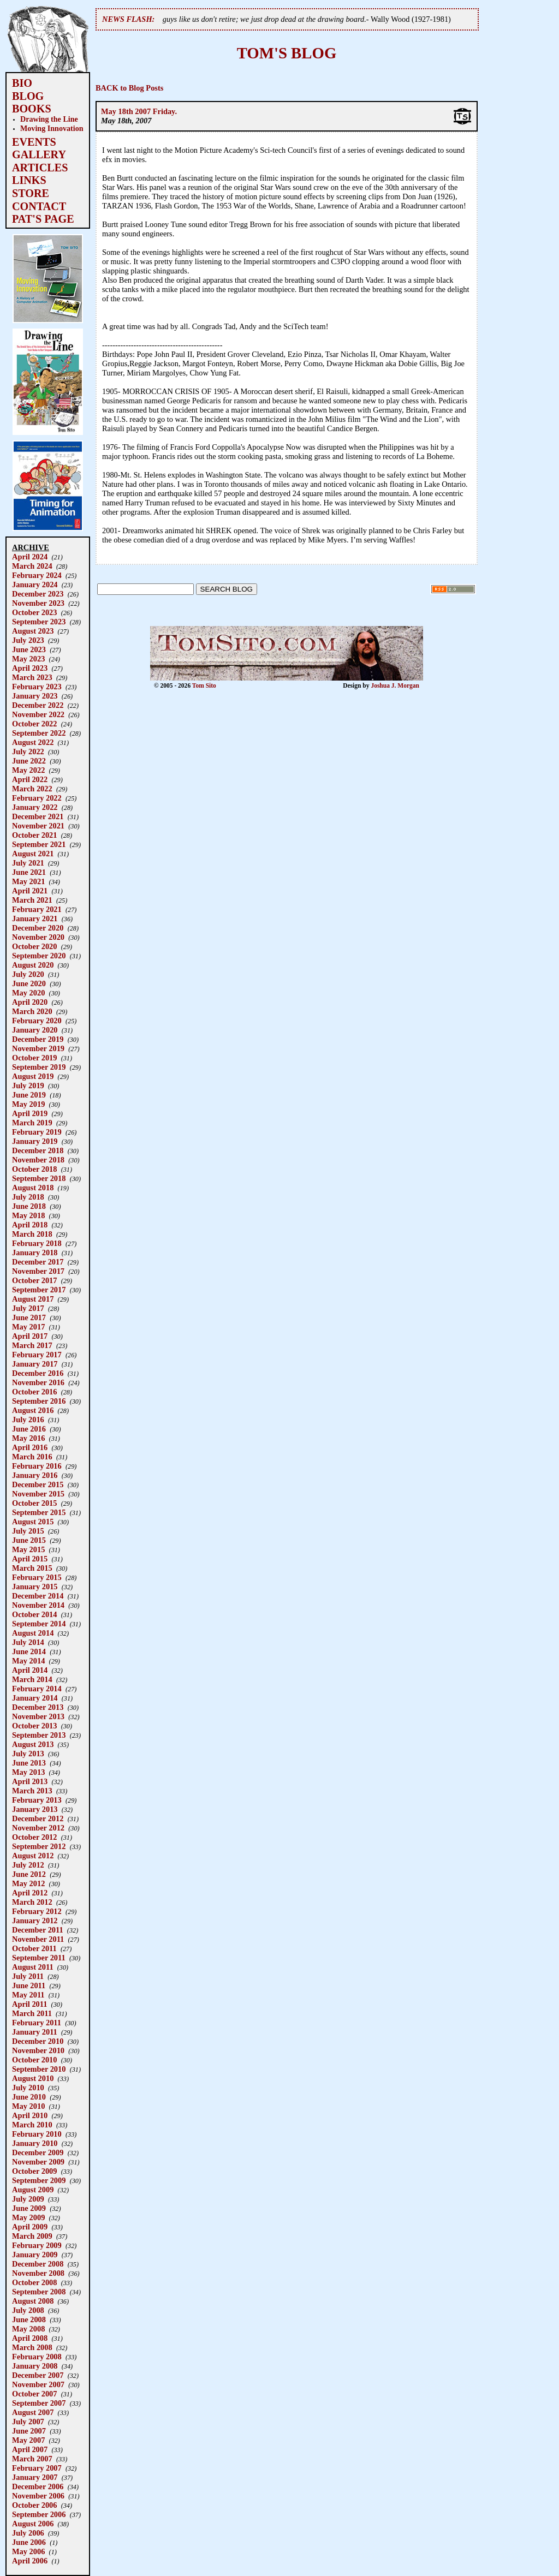 The width and height of the screenshot is (559, 2576). I want to click on September 2018, so click(39, 1178).